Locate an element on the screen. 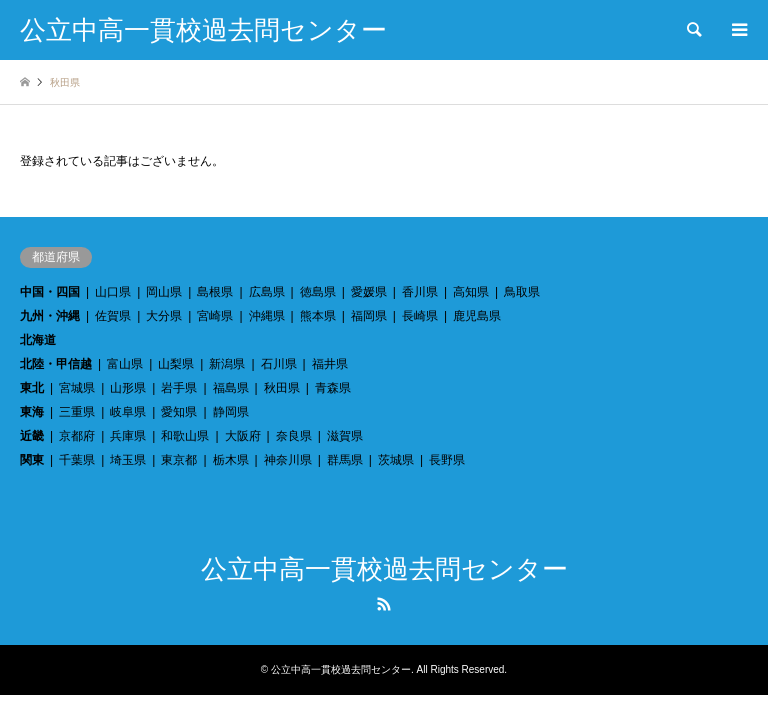 Image resolution: width=768 pixels, height=720 pixels. 岐阜県 is located at coordinates (128, 412).